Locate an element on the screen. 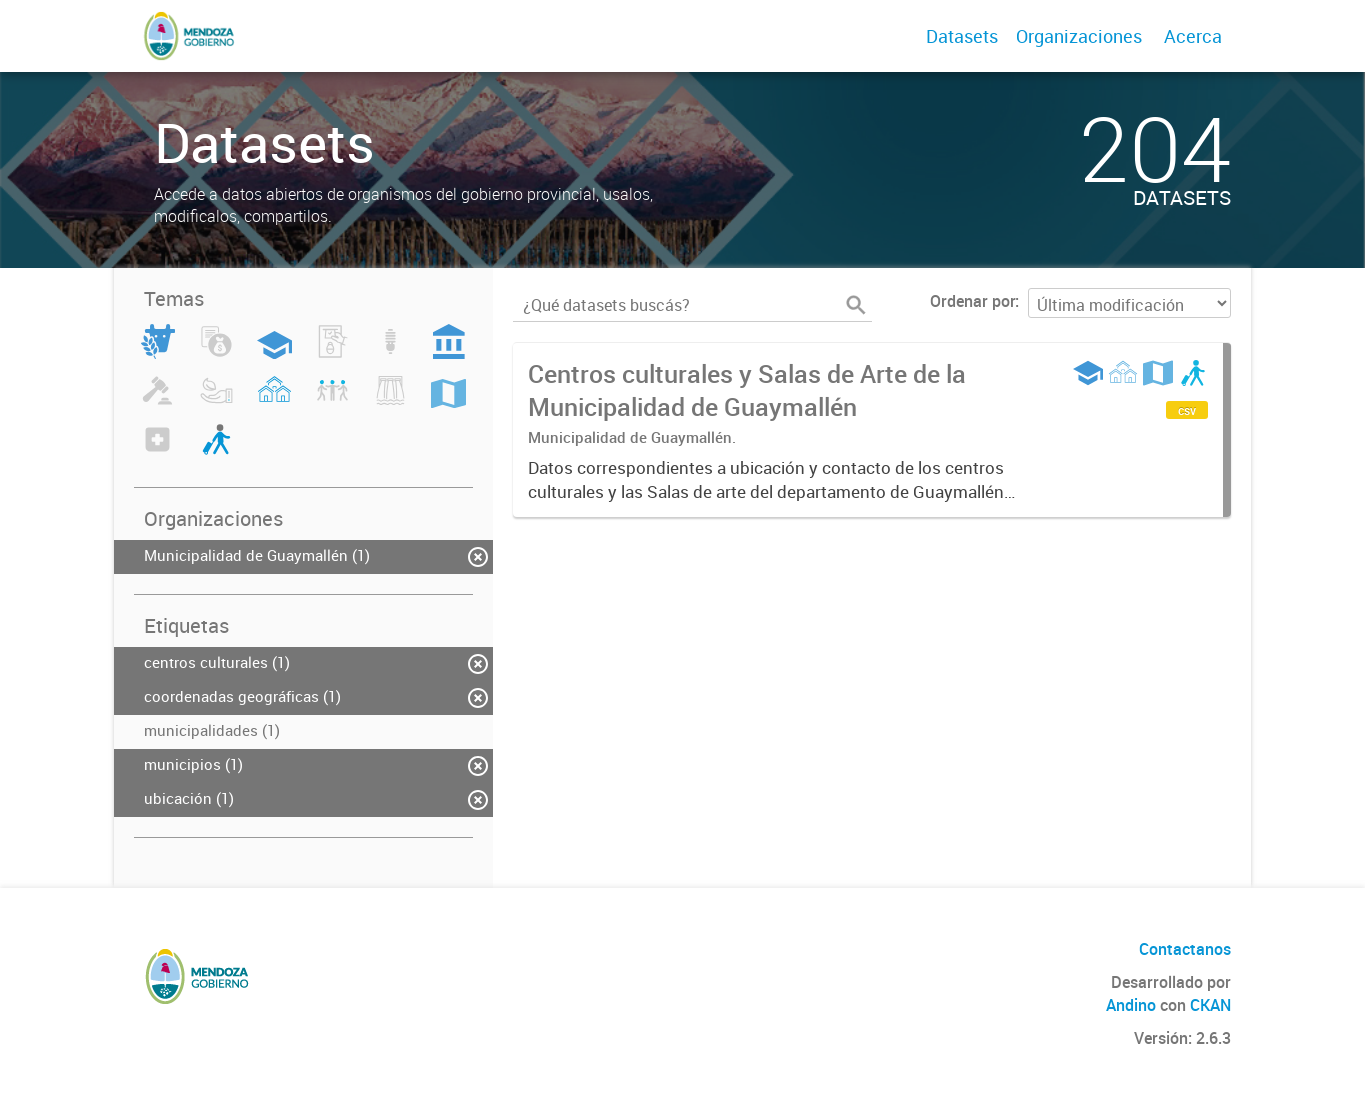 The image size is (1365, 1118). Organizaciones is located at coordinates (1079, 36).